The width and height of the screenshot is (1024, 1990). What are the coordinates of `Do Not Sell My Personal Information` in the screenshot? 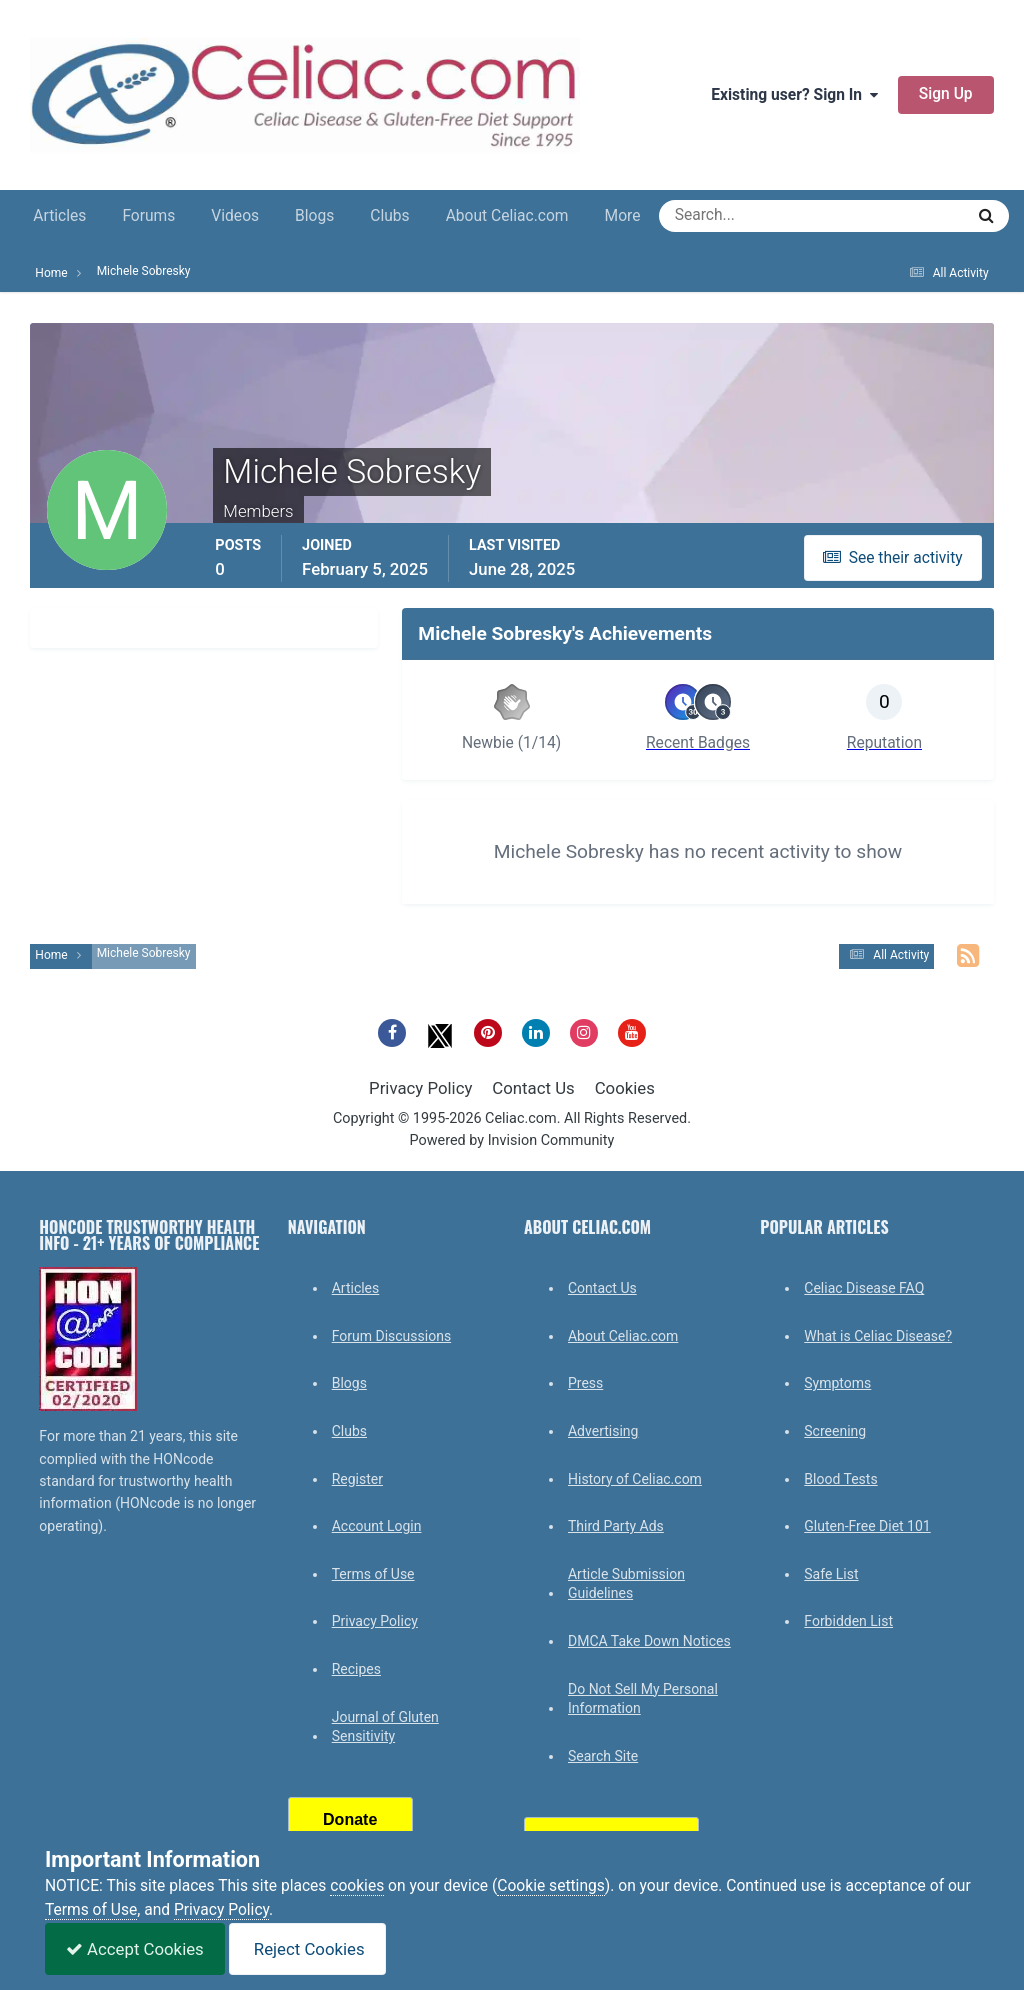 It's located at (643, 1699).